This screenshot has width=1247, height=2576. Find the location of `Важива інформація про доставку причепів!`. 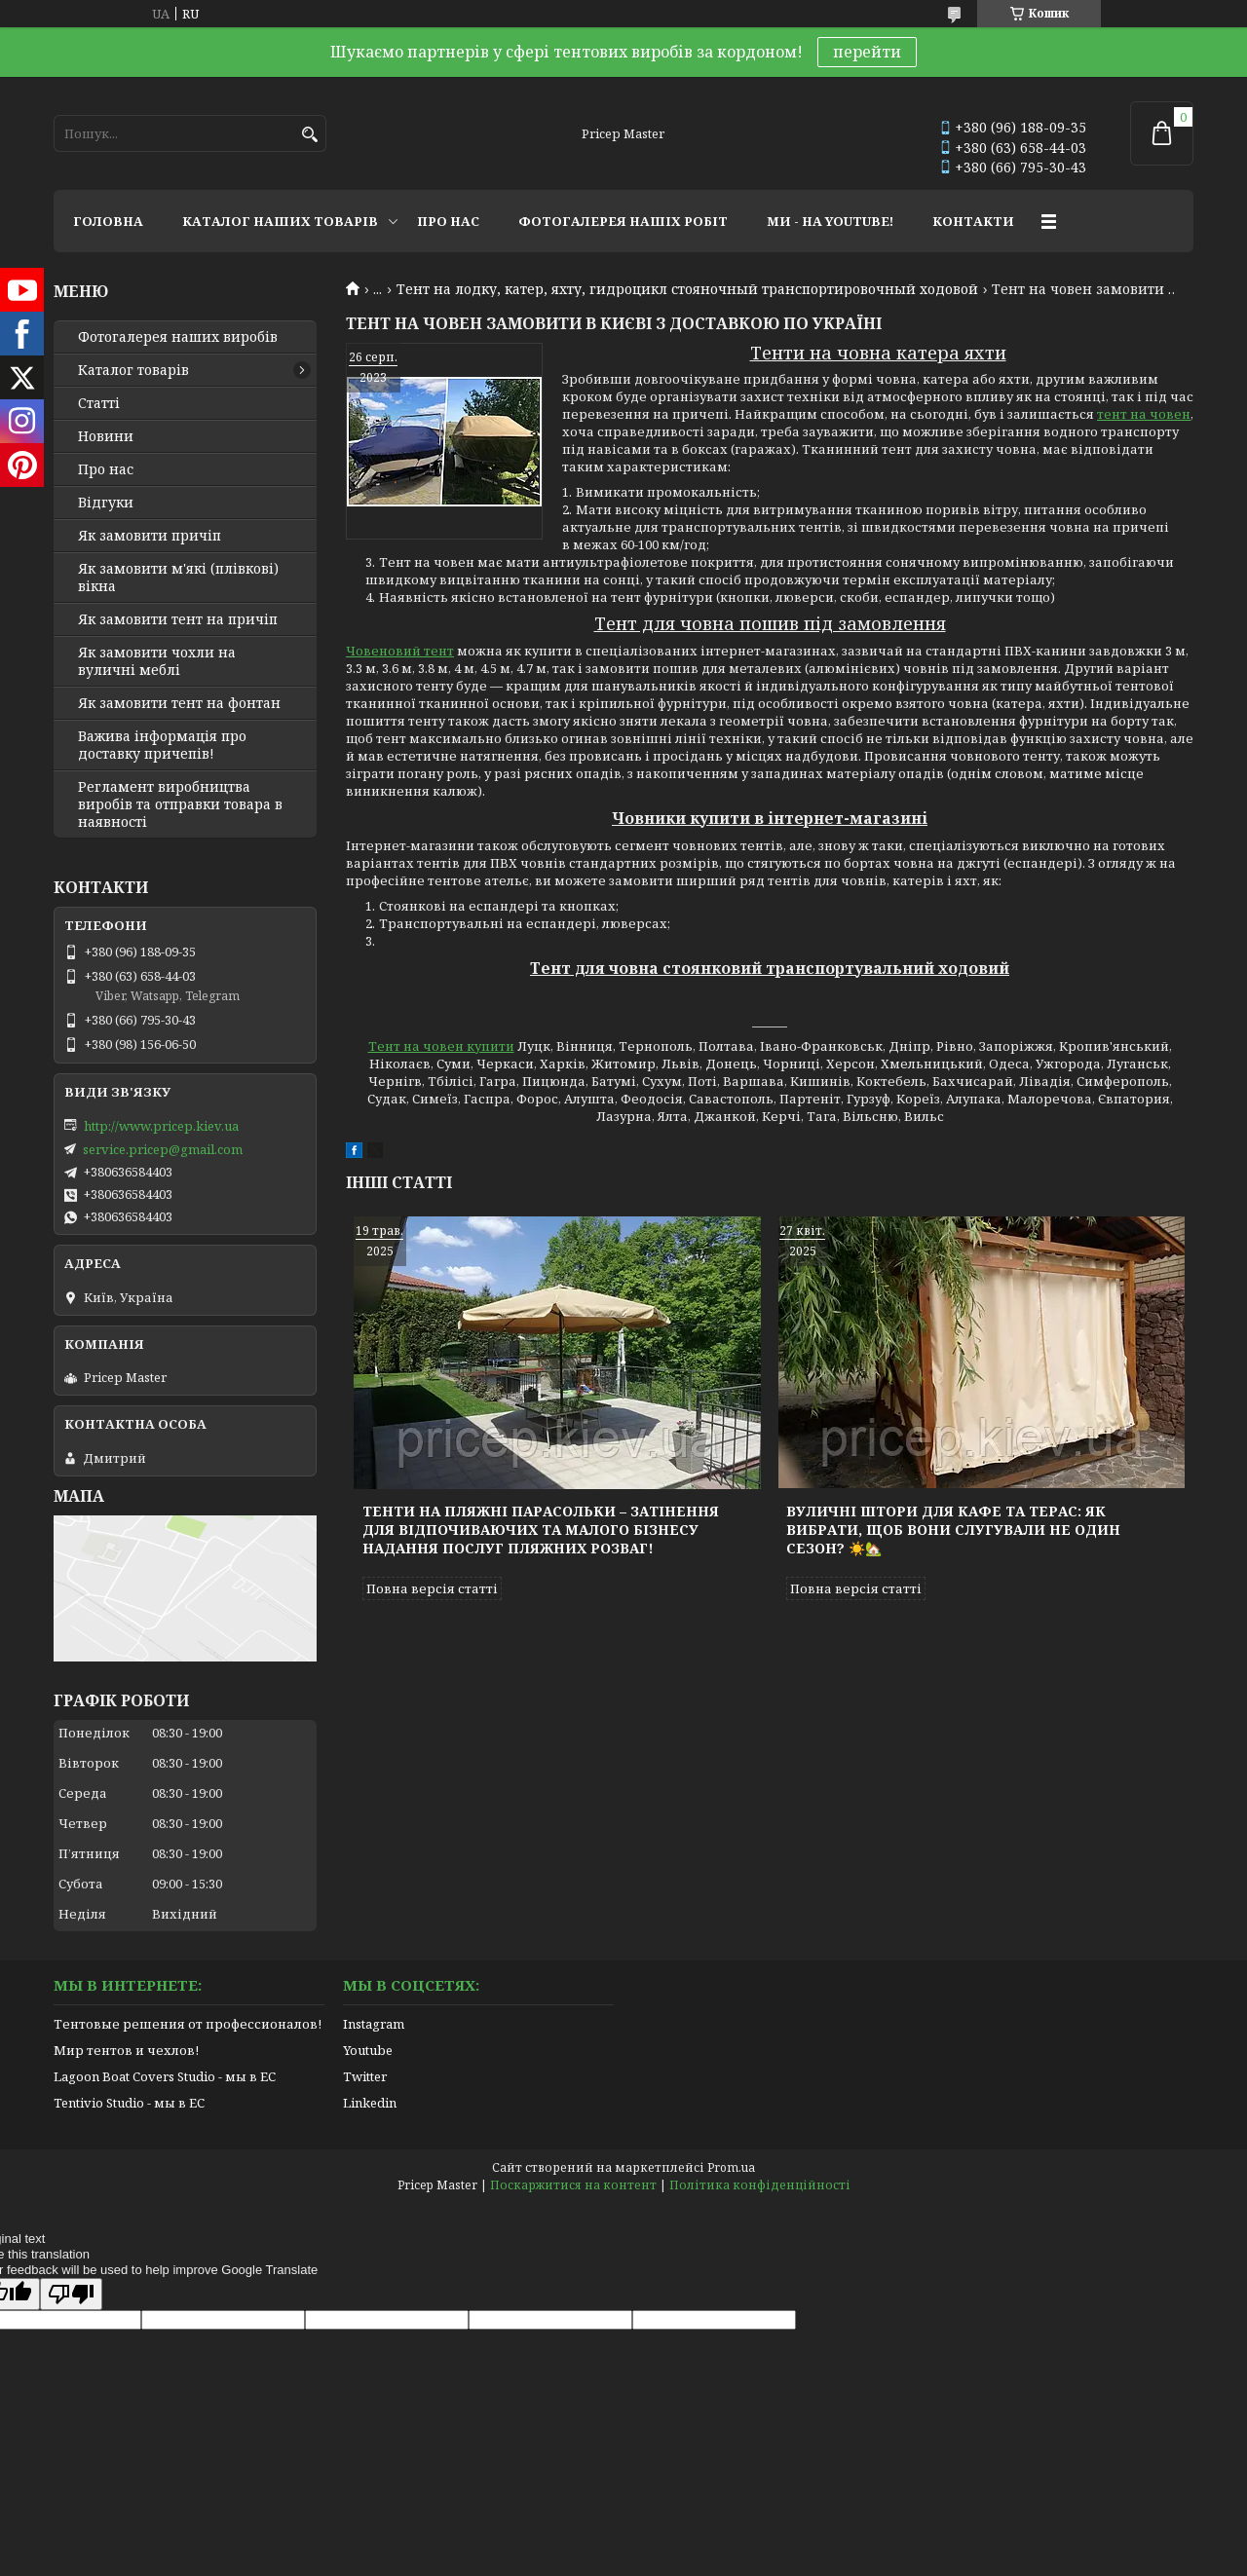

Важива інформація про доставку причепів! is located at coordinates (162, 745).